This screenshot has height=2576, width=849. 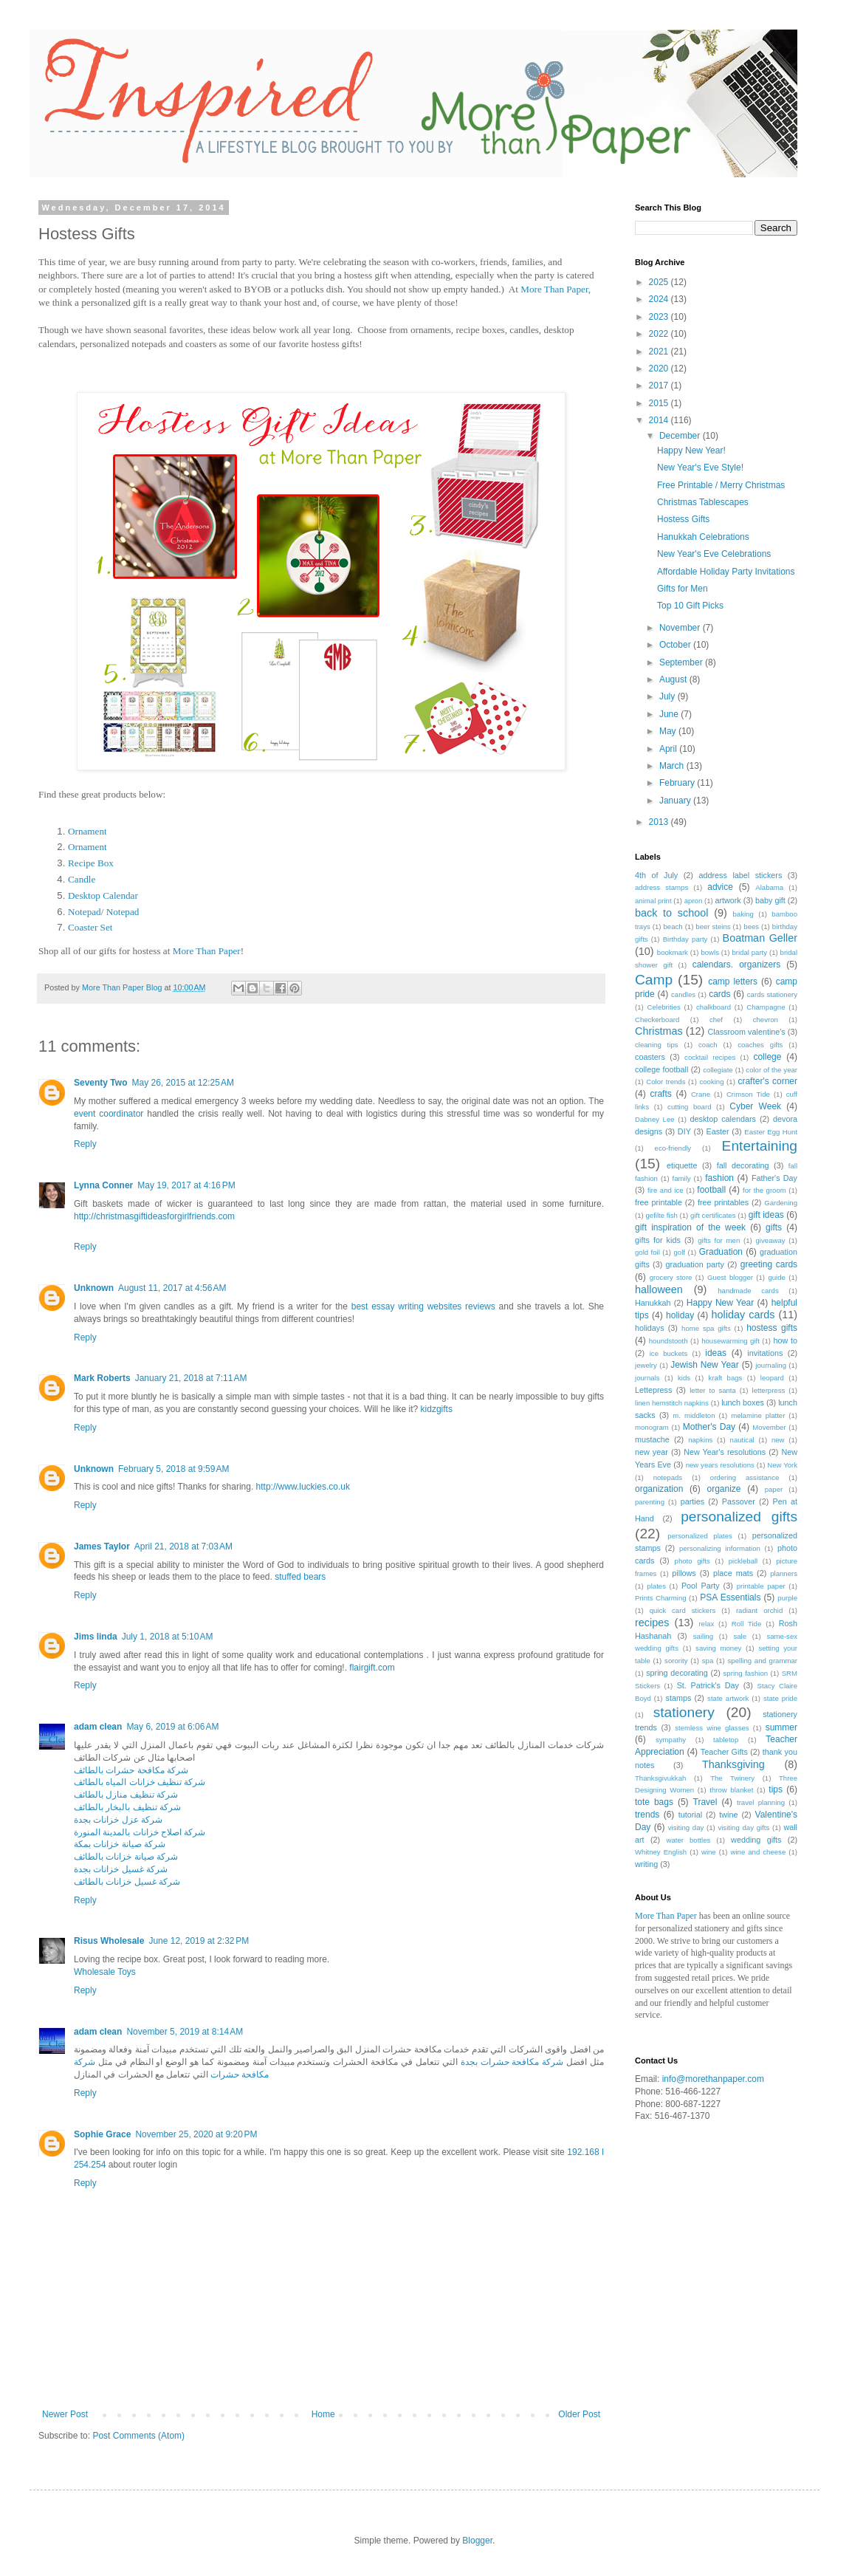 I want to click on summer, so click(x=781, y=1727).